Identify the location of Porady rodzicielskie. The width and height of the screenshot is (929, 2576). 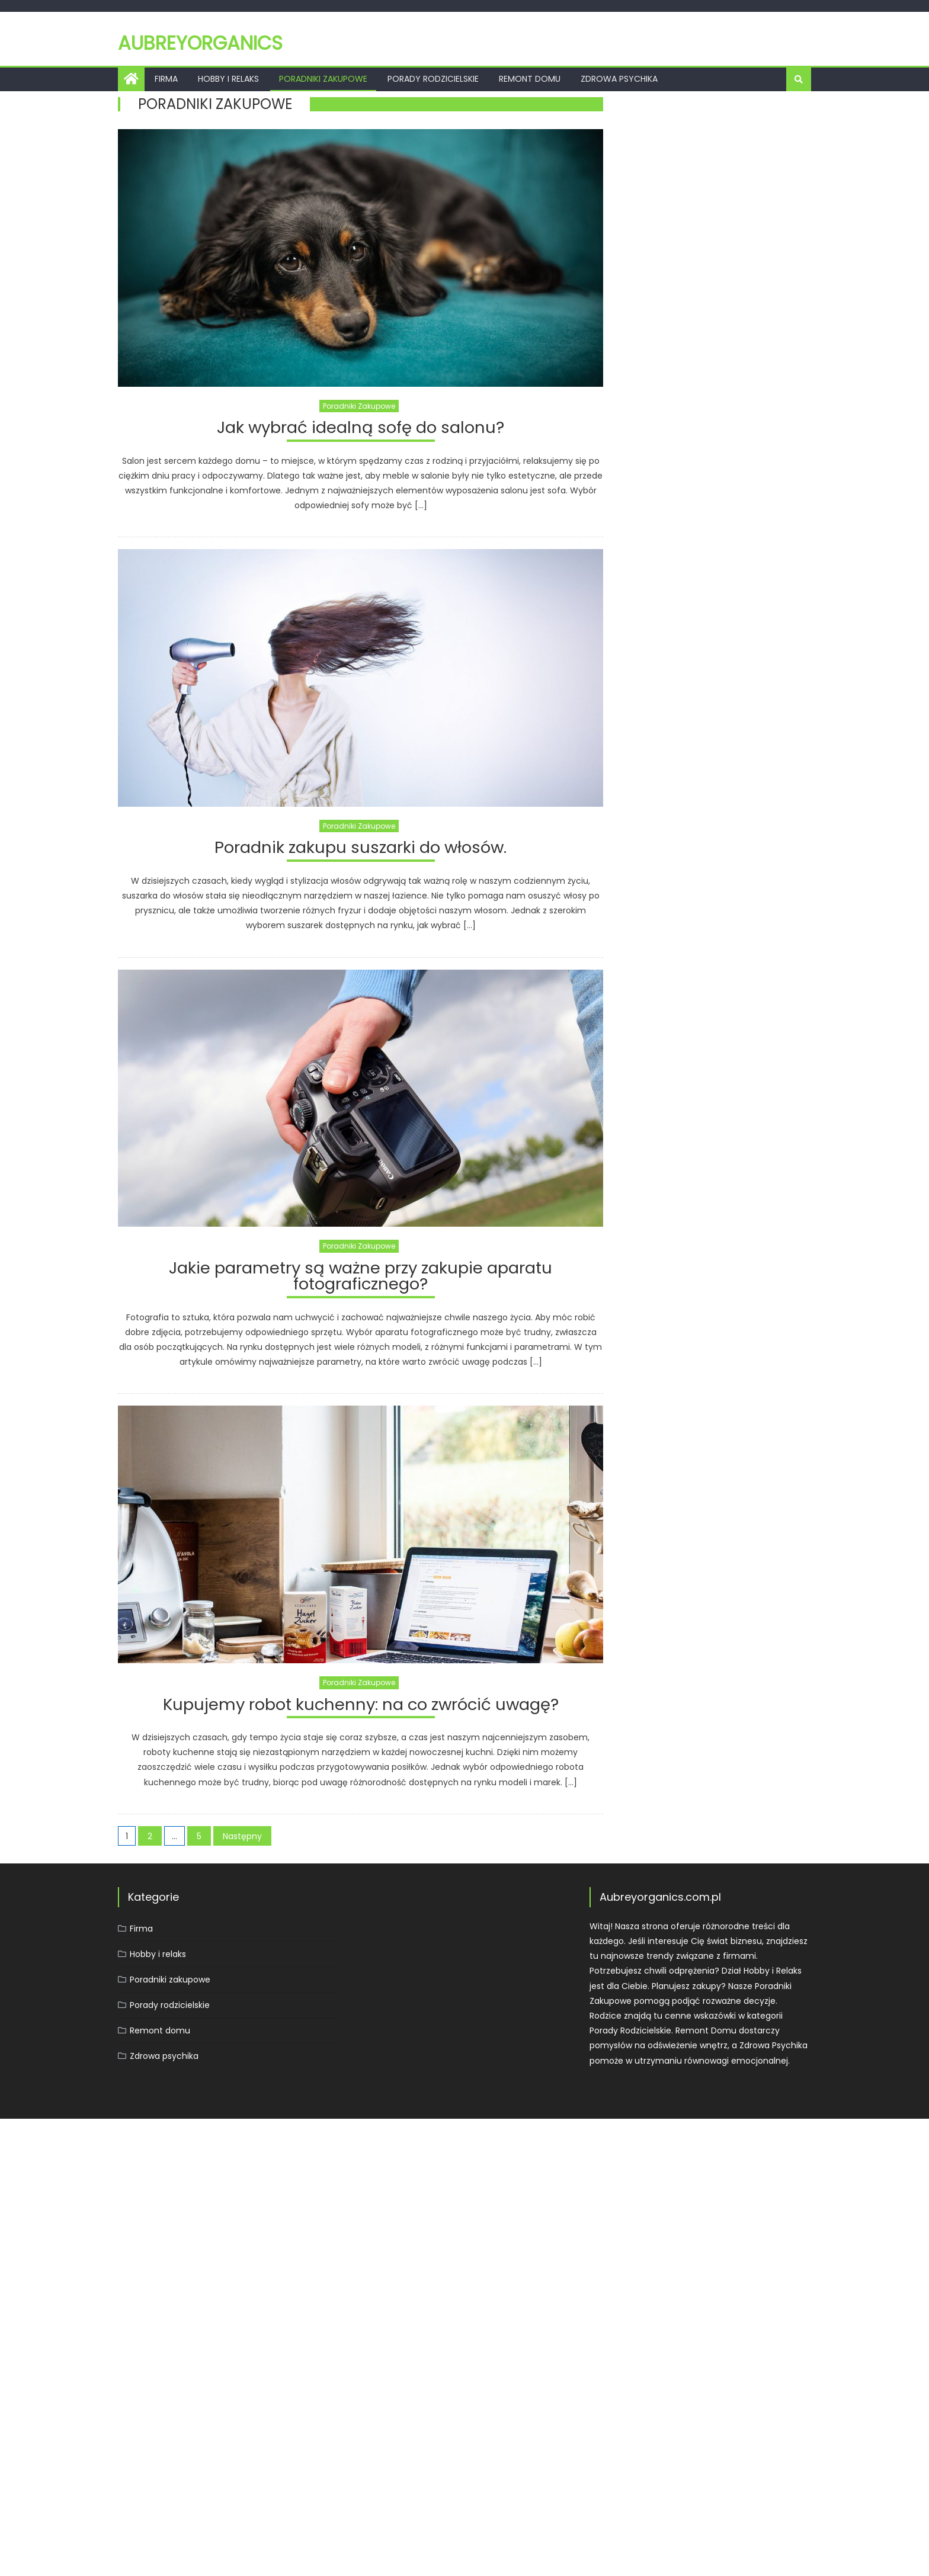
(433, 79).